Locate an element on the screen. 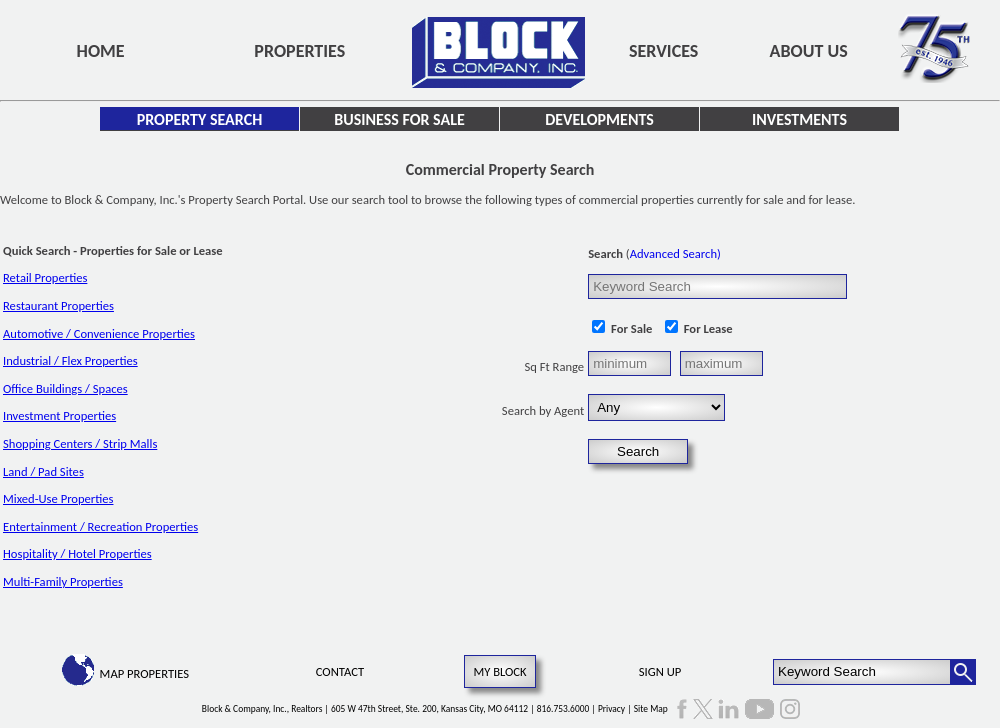  Shopping Centers / Strip Malls is located at coordinates (80, 443).